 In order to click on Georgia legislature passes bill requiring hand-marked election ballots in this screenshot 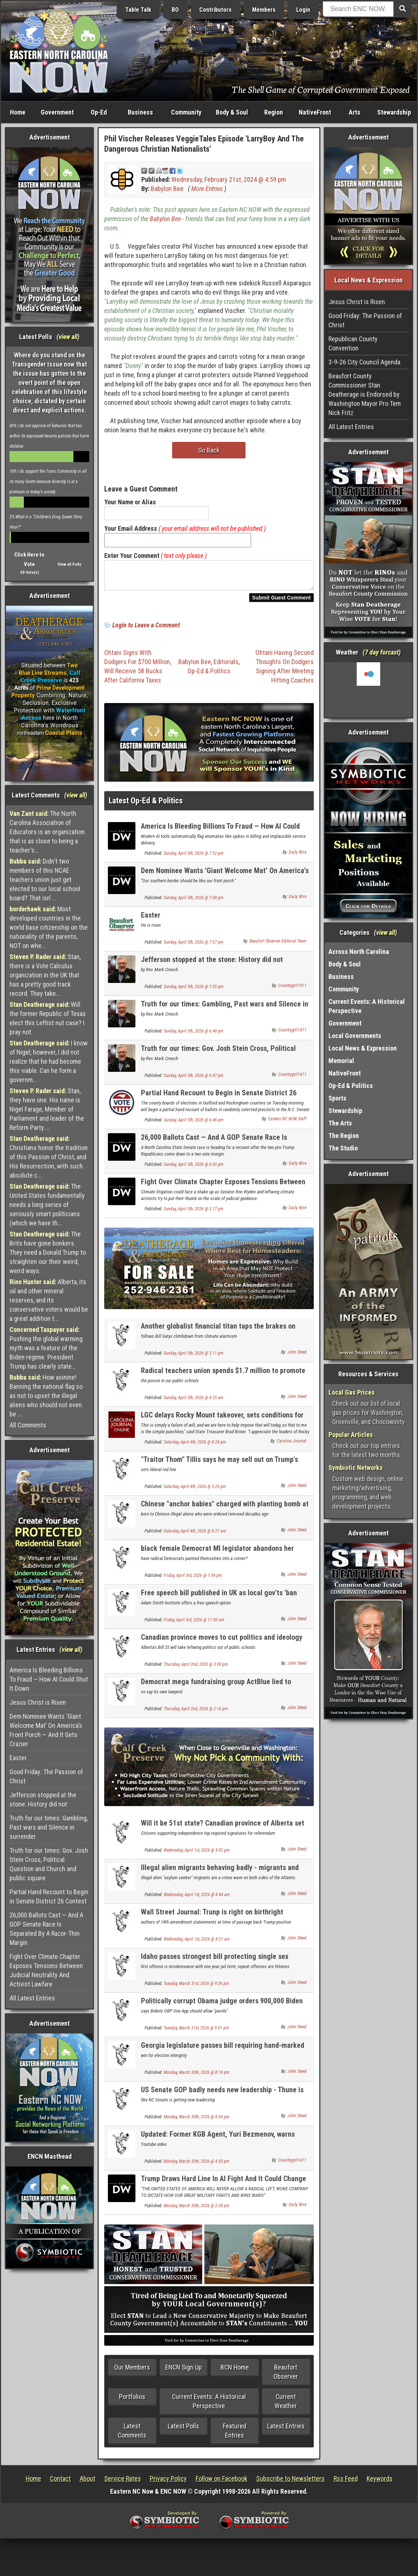, I will do `click(222, 2053)`.